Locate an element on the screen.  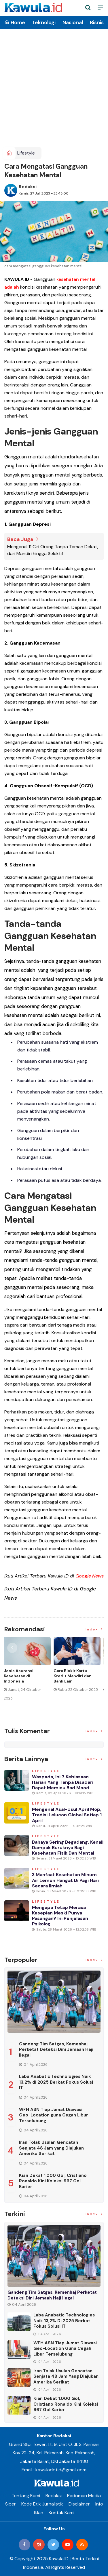
WFH ASN Tiap Jumat Diawasi Geo-Location guna Cegah Libur Terselubung is located at coordinates (53, 2115).